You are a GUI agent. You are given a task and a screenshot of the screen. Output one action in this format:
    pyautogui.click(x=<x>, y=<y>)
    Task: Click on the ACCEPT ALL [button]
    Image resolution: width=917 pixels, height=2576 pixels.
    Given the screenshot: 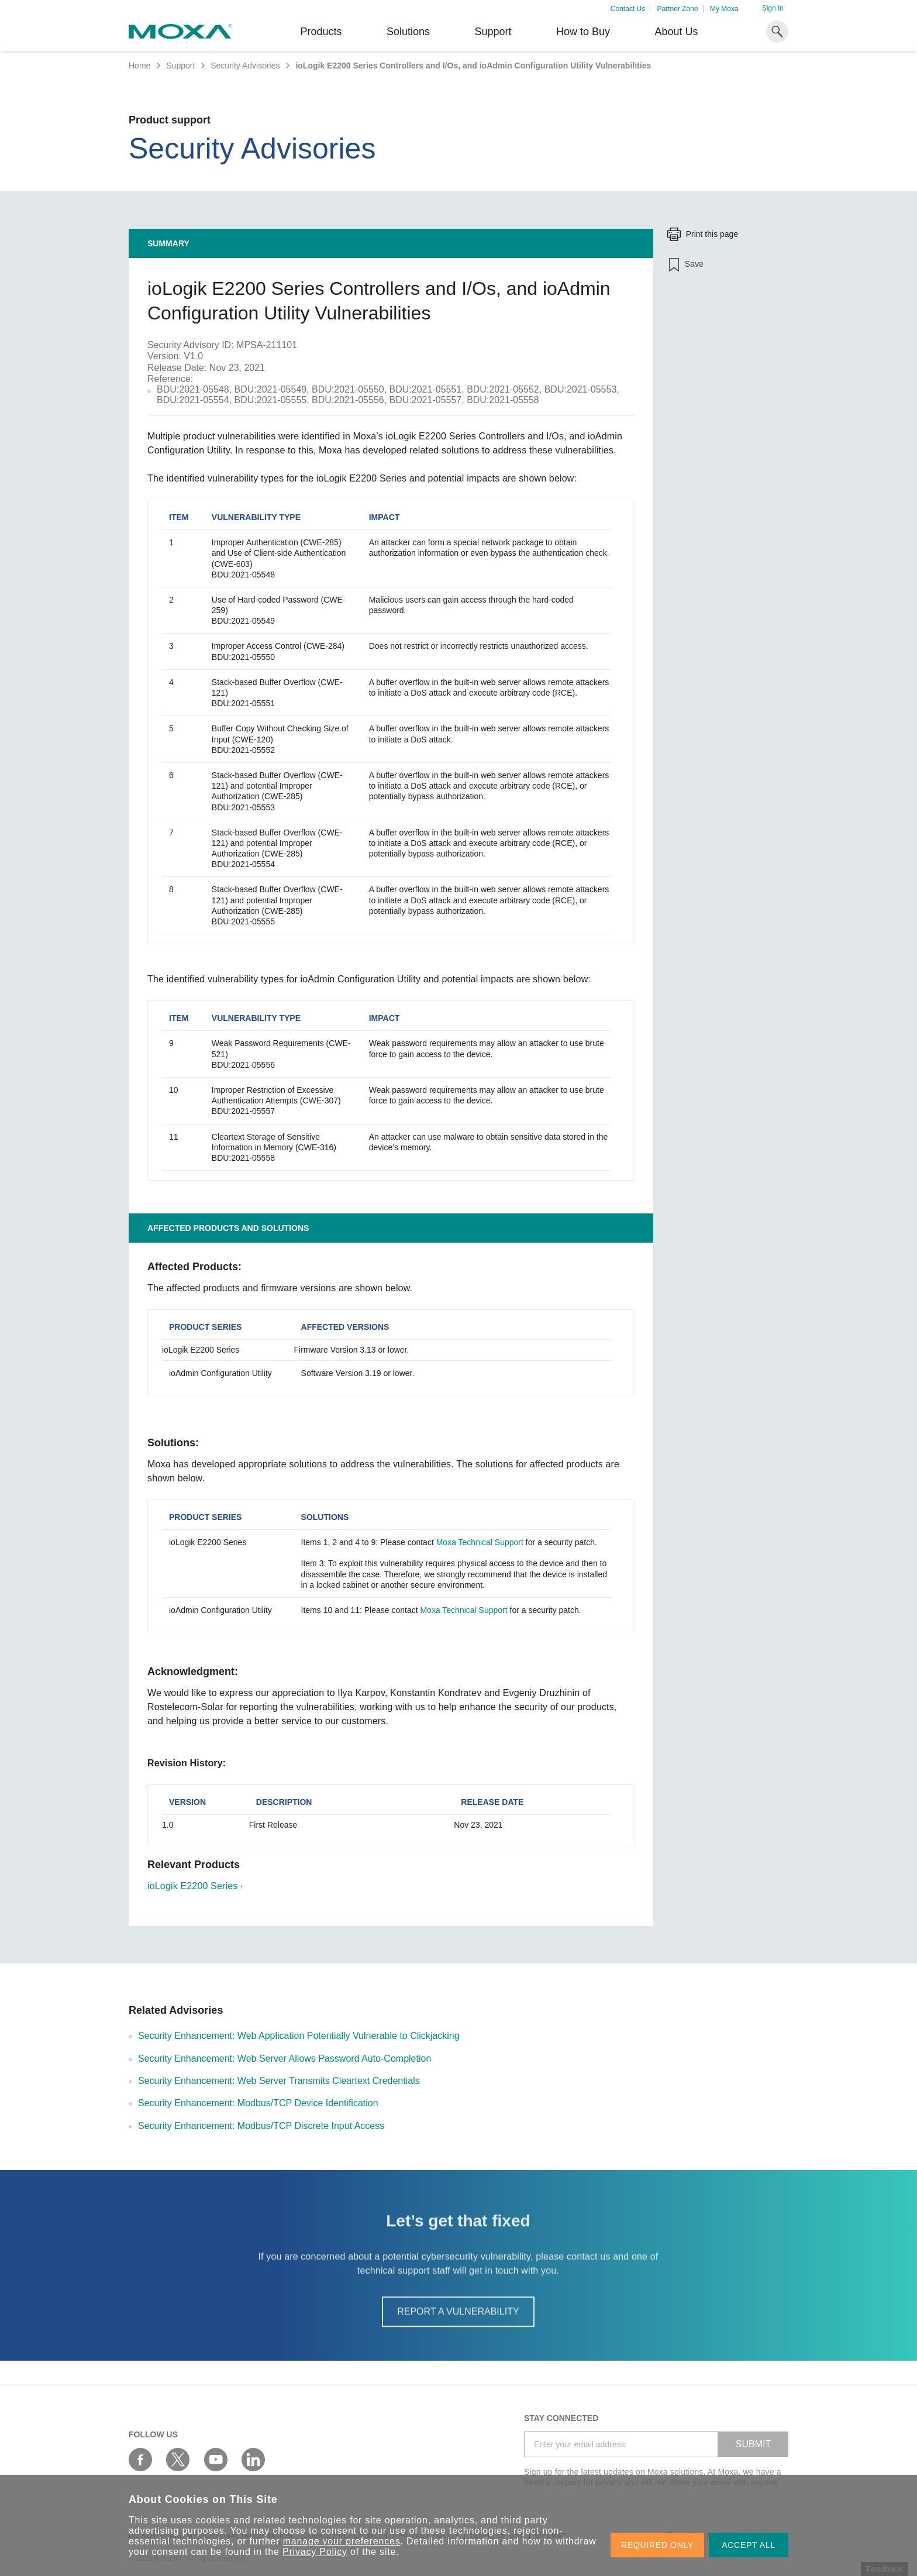 What is the action you would take?
    pyautogui.click(x=748, y=2545)
    